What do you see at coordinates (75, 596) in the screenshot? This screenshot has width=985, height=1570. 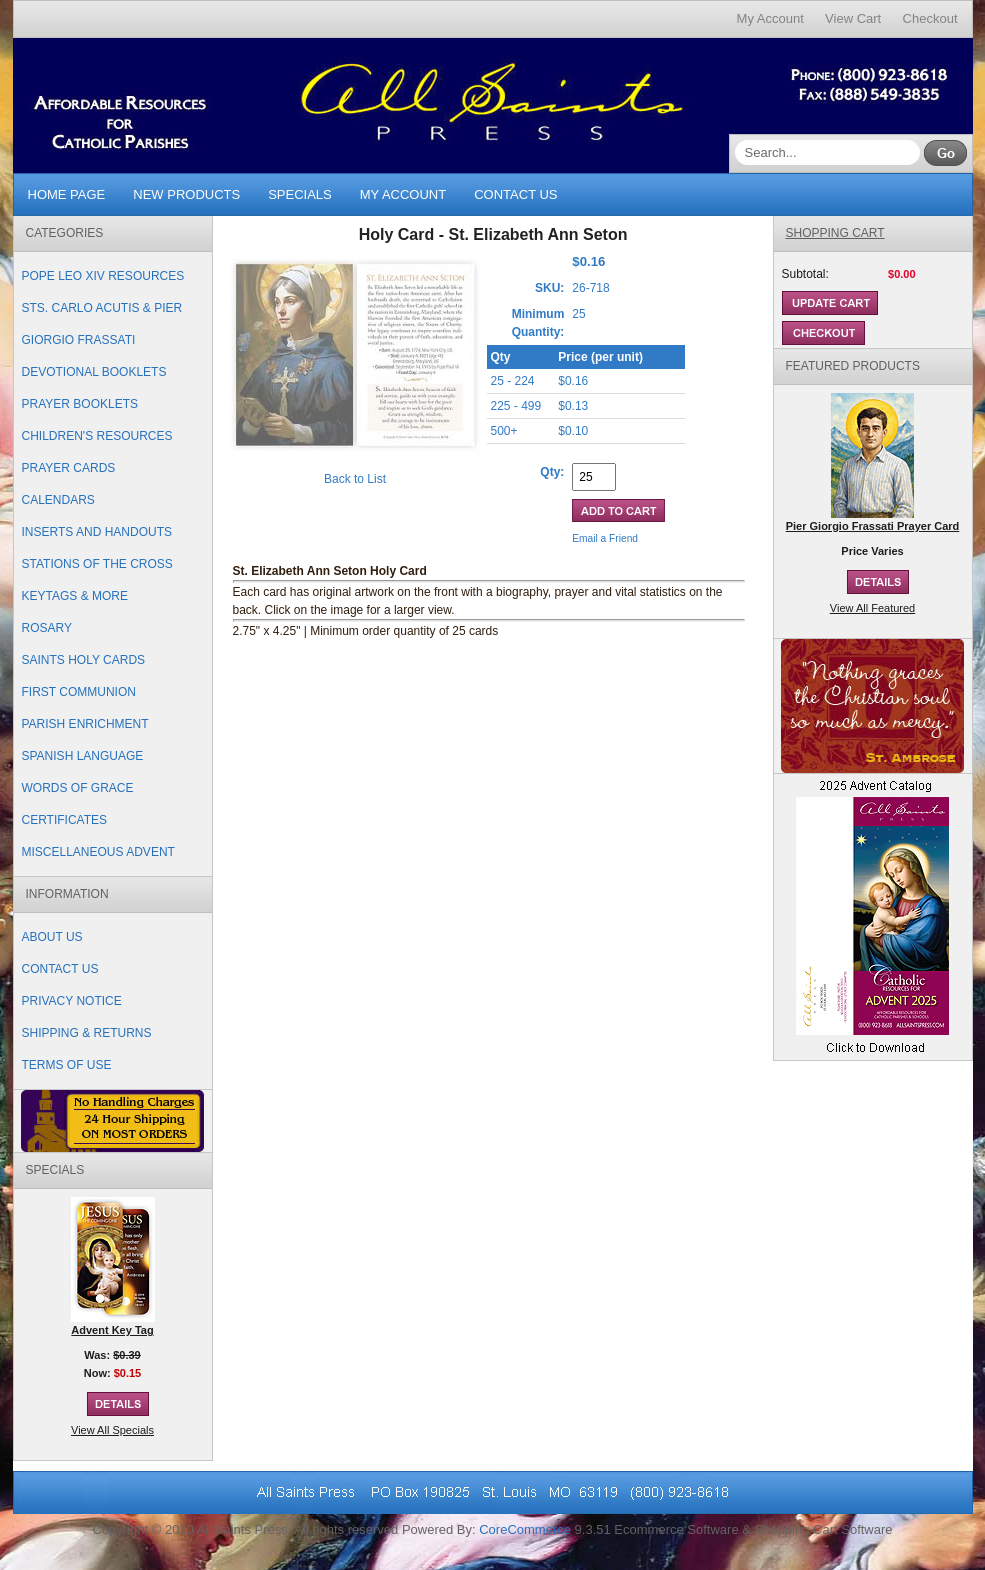 I see `Keytags & More` at bounding box center [75, 596].